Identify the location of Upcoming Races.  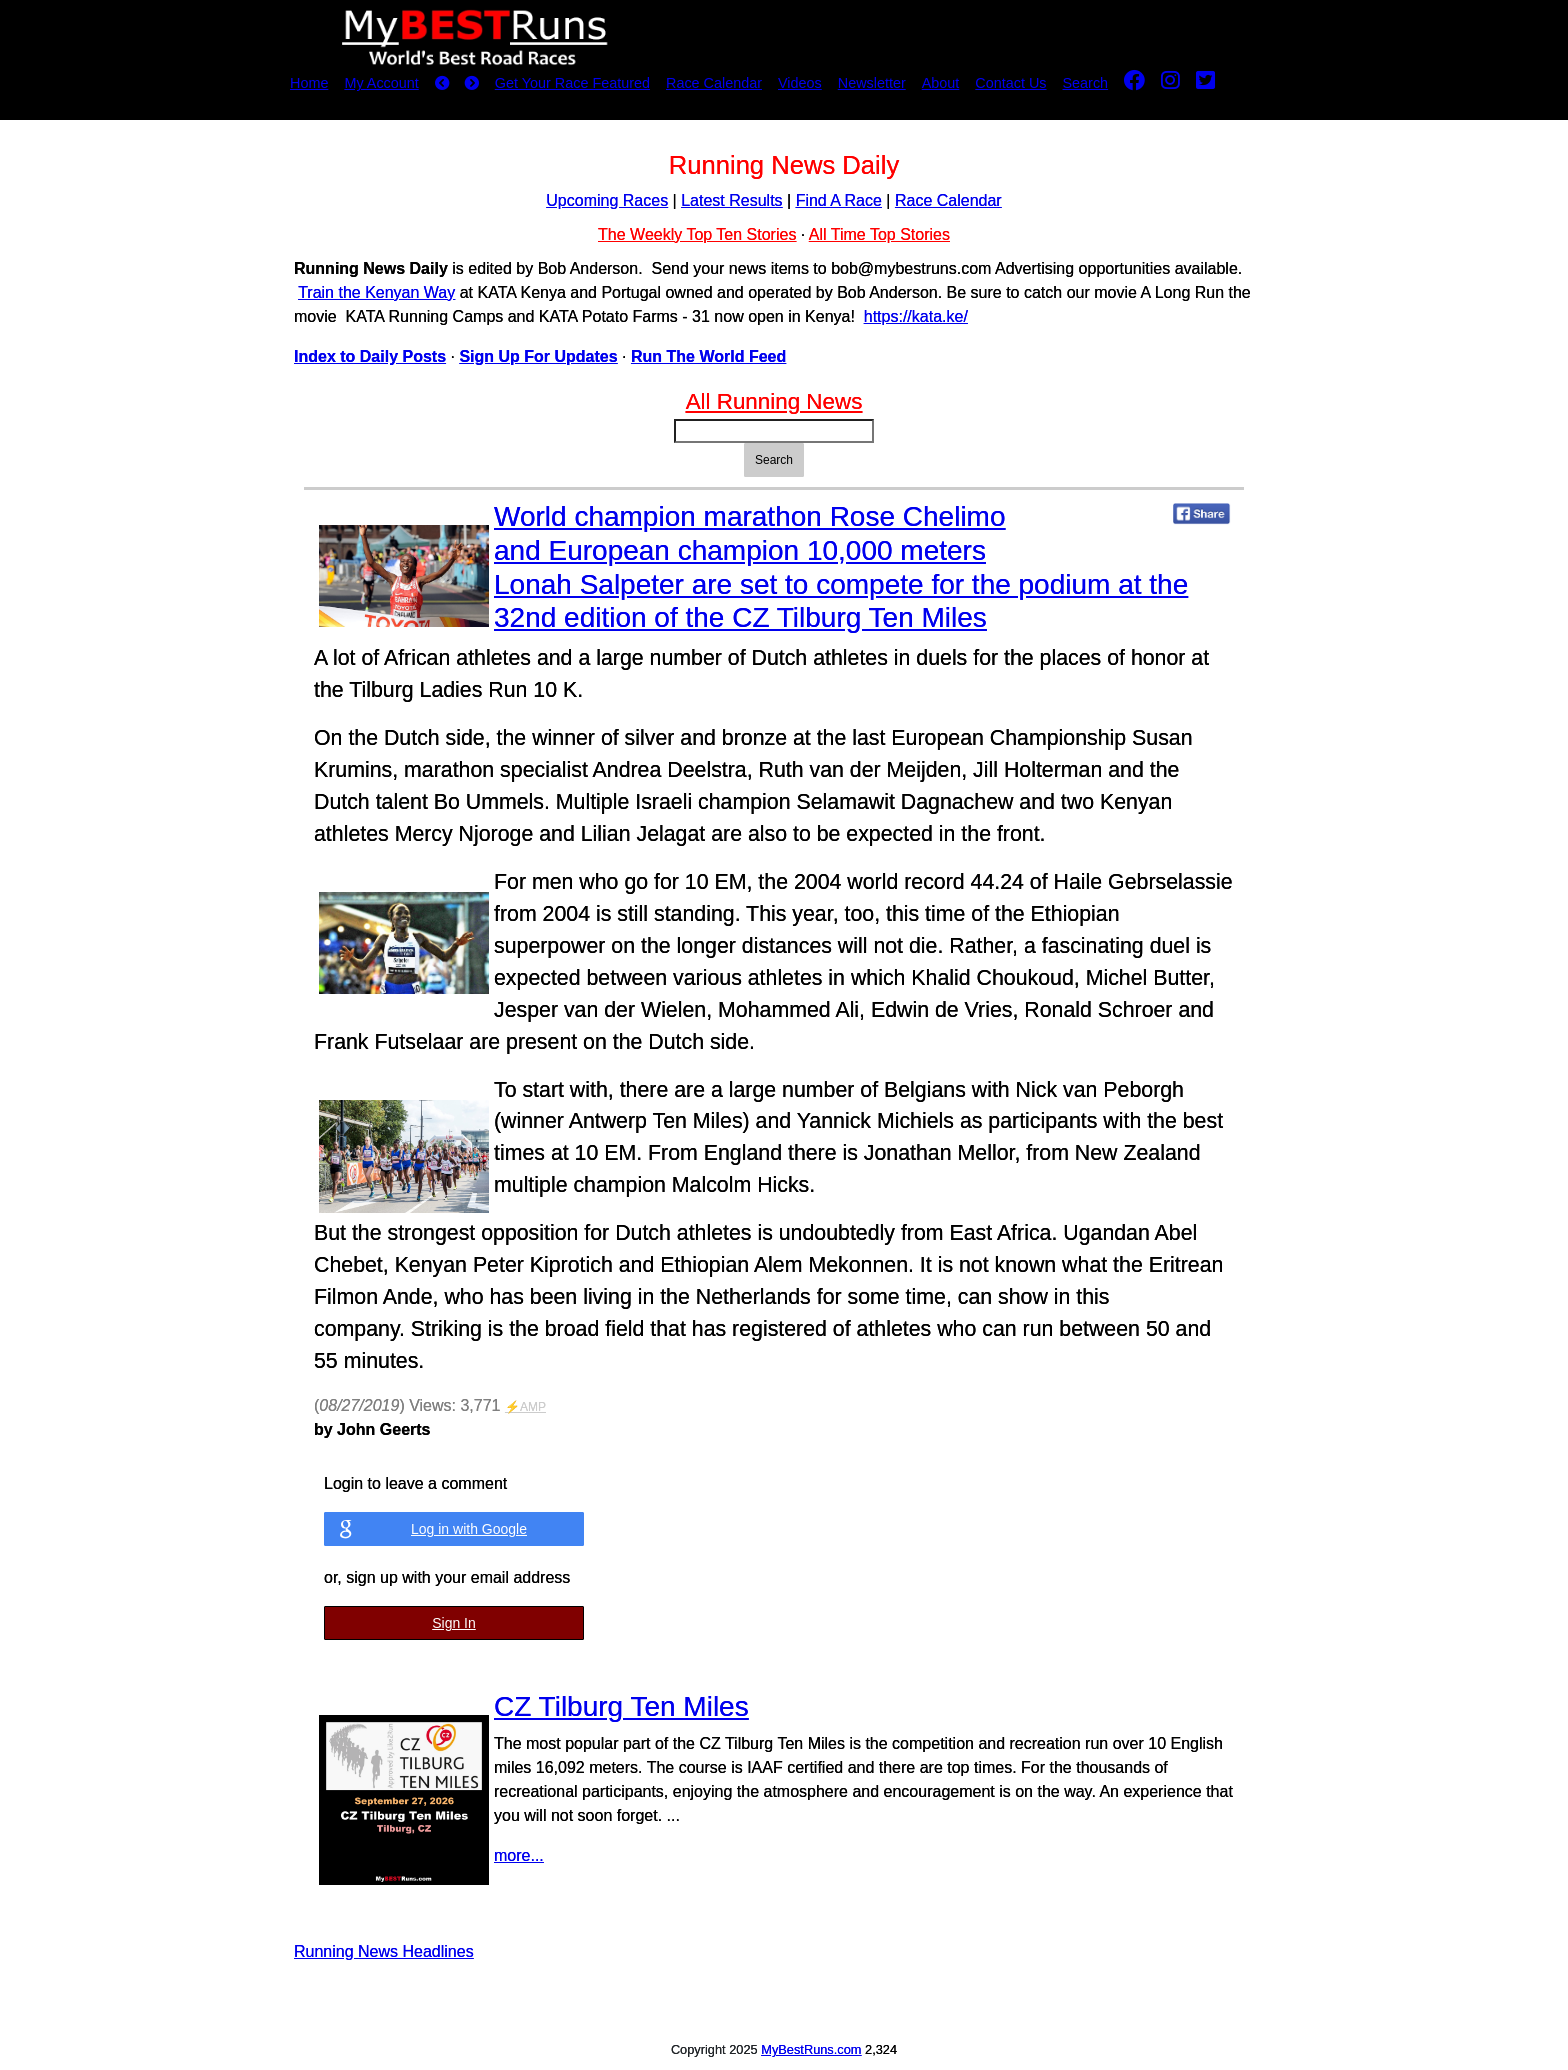
(607, 200).